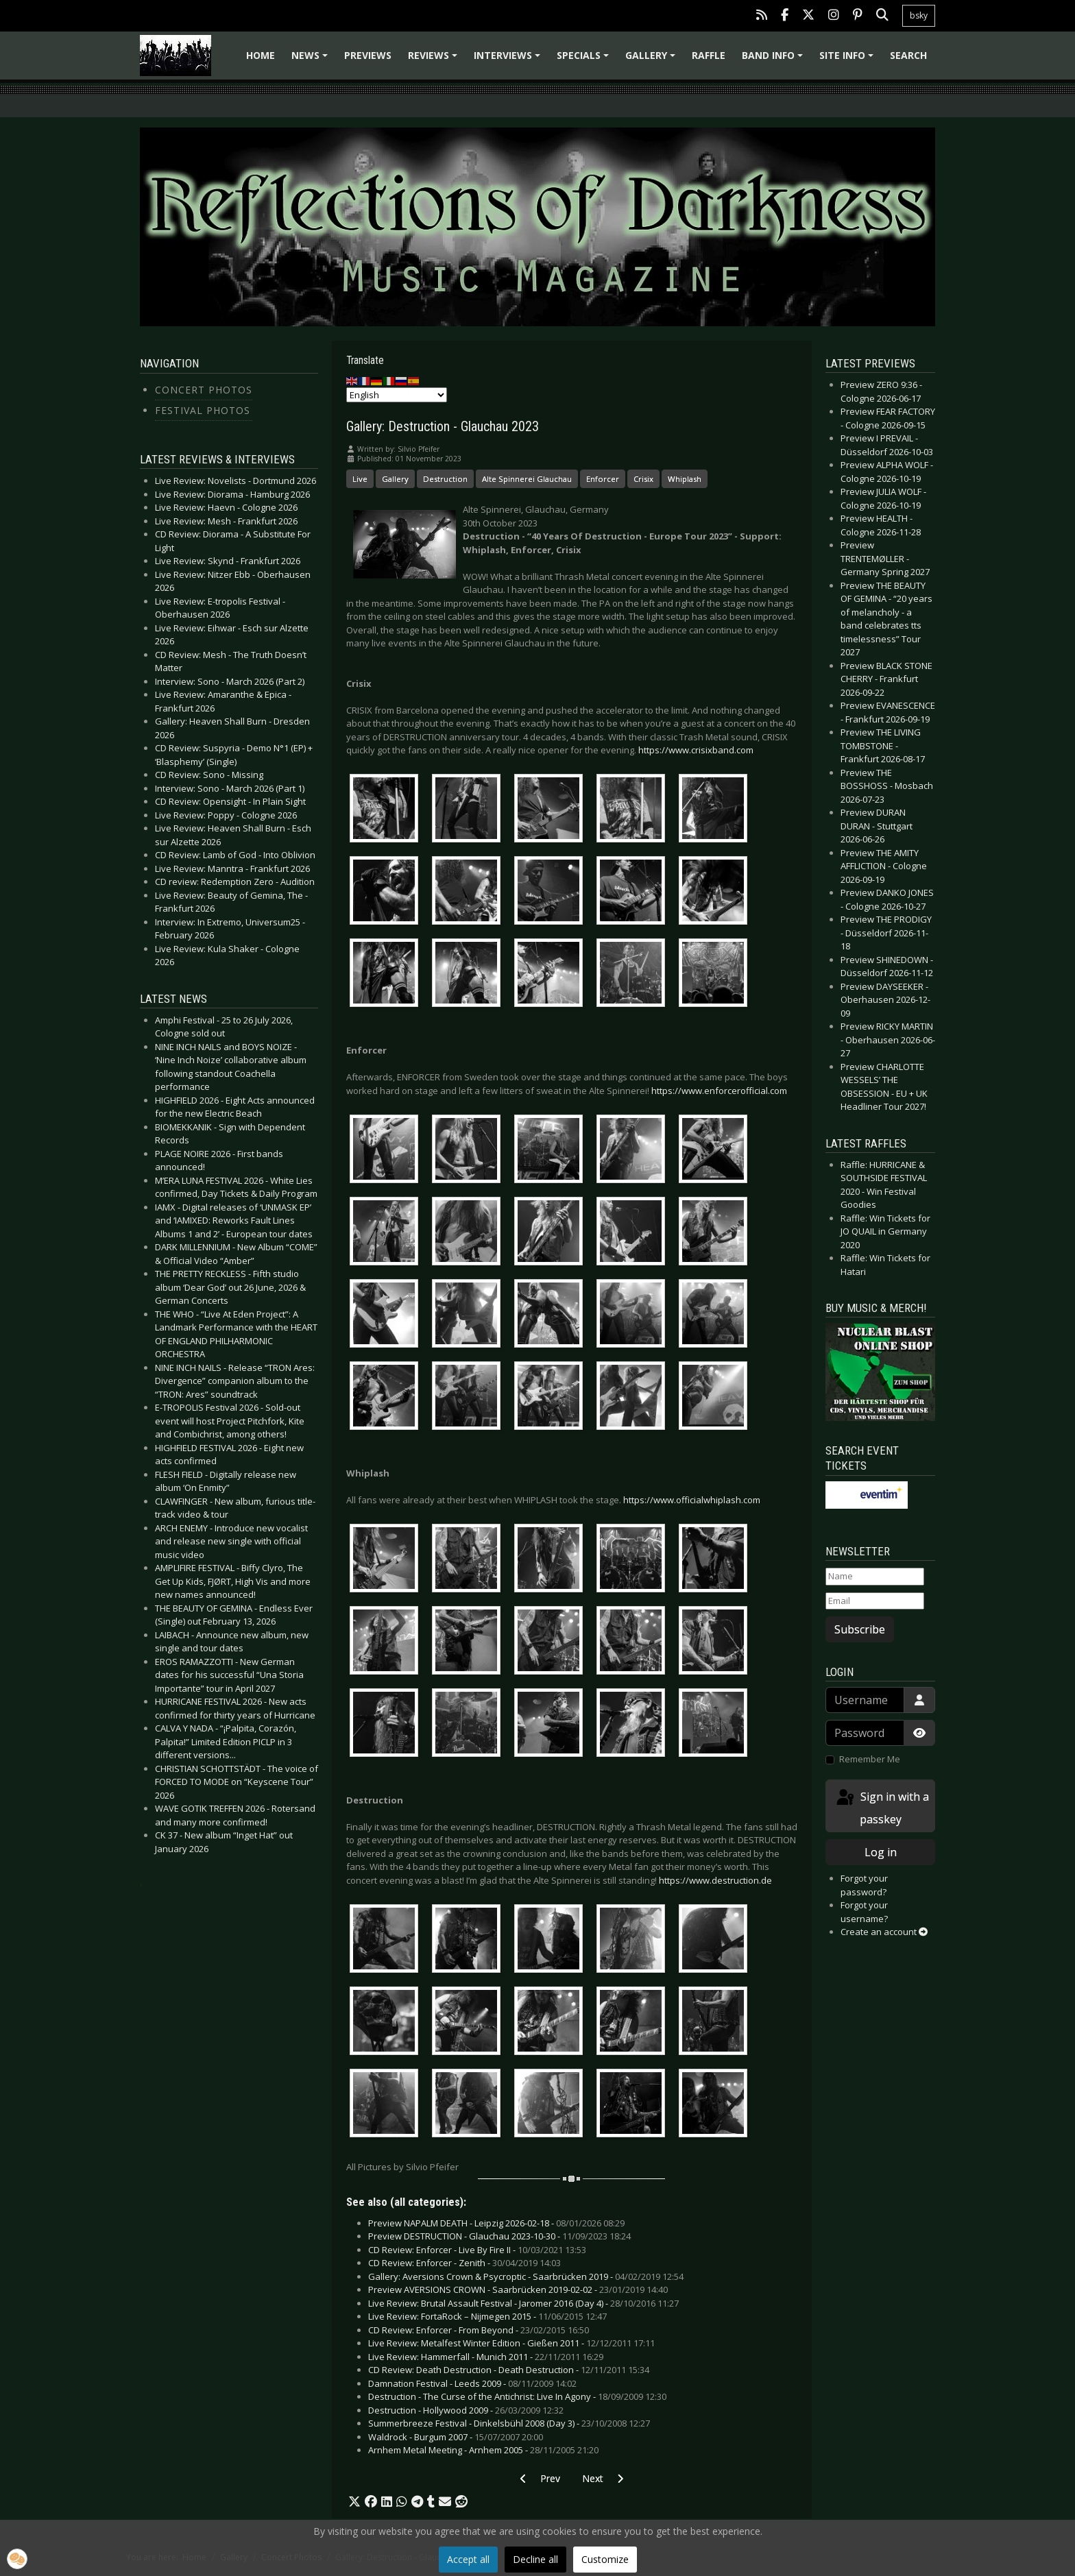 The width and height of the screenshot is (1075, 2576). I want to click on News, so click(311, 60).